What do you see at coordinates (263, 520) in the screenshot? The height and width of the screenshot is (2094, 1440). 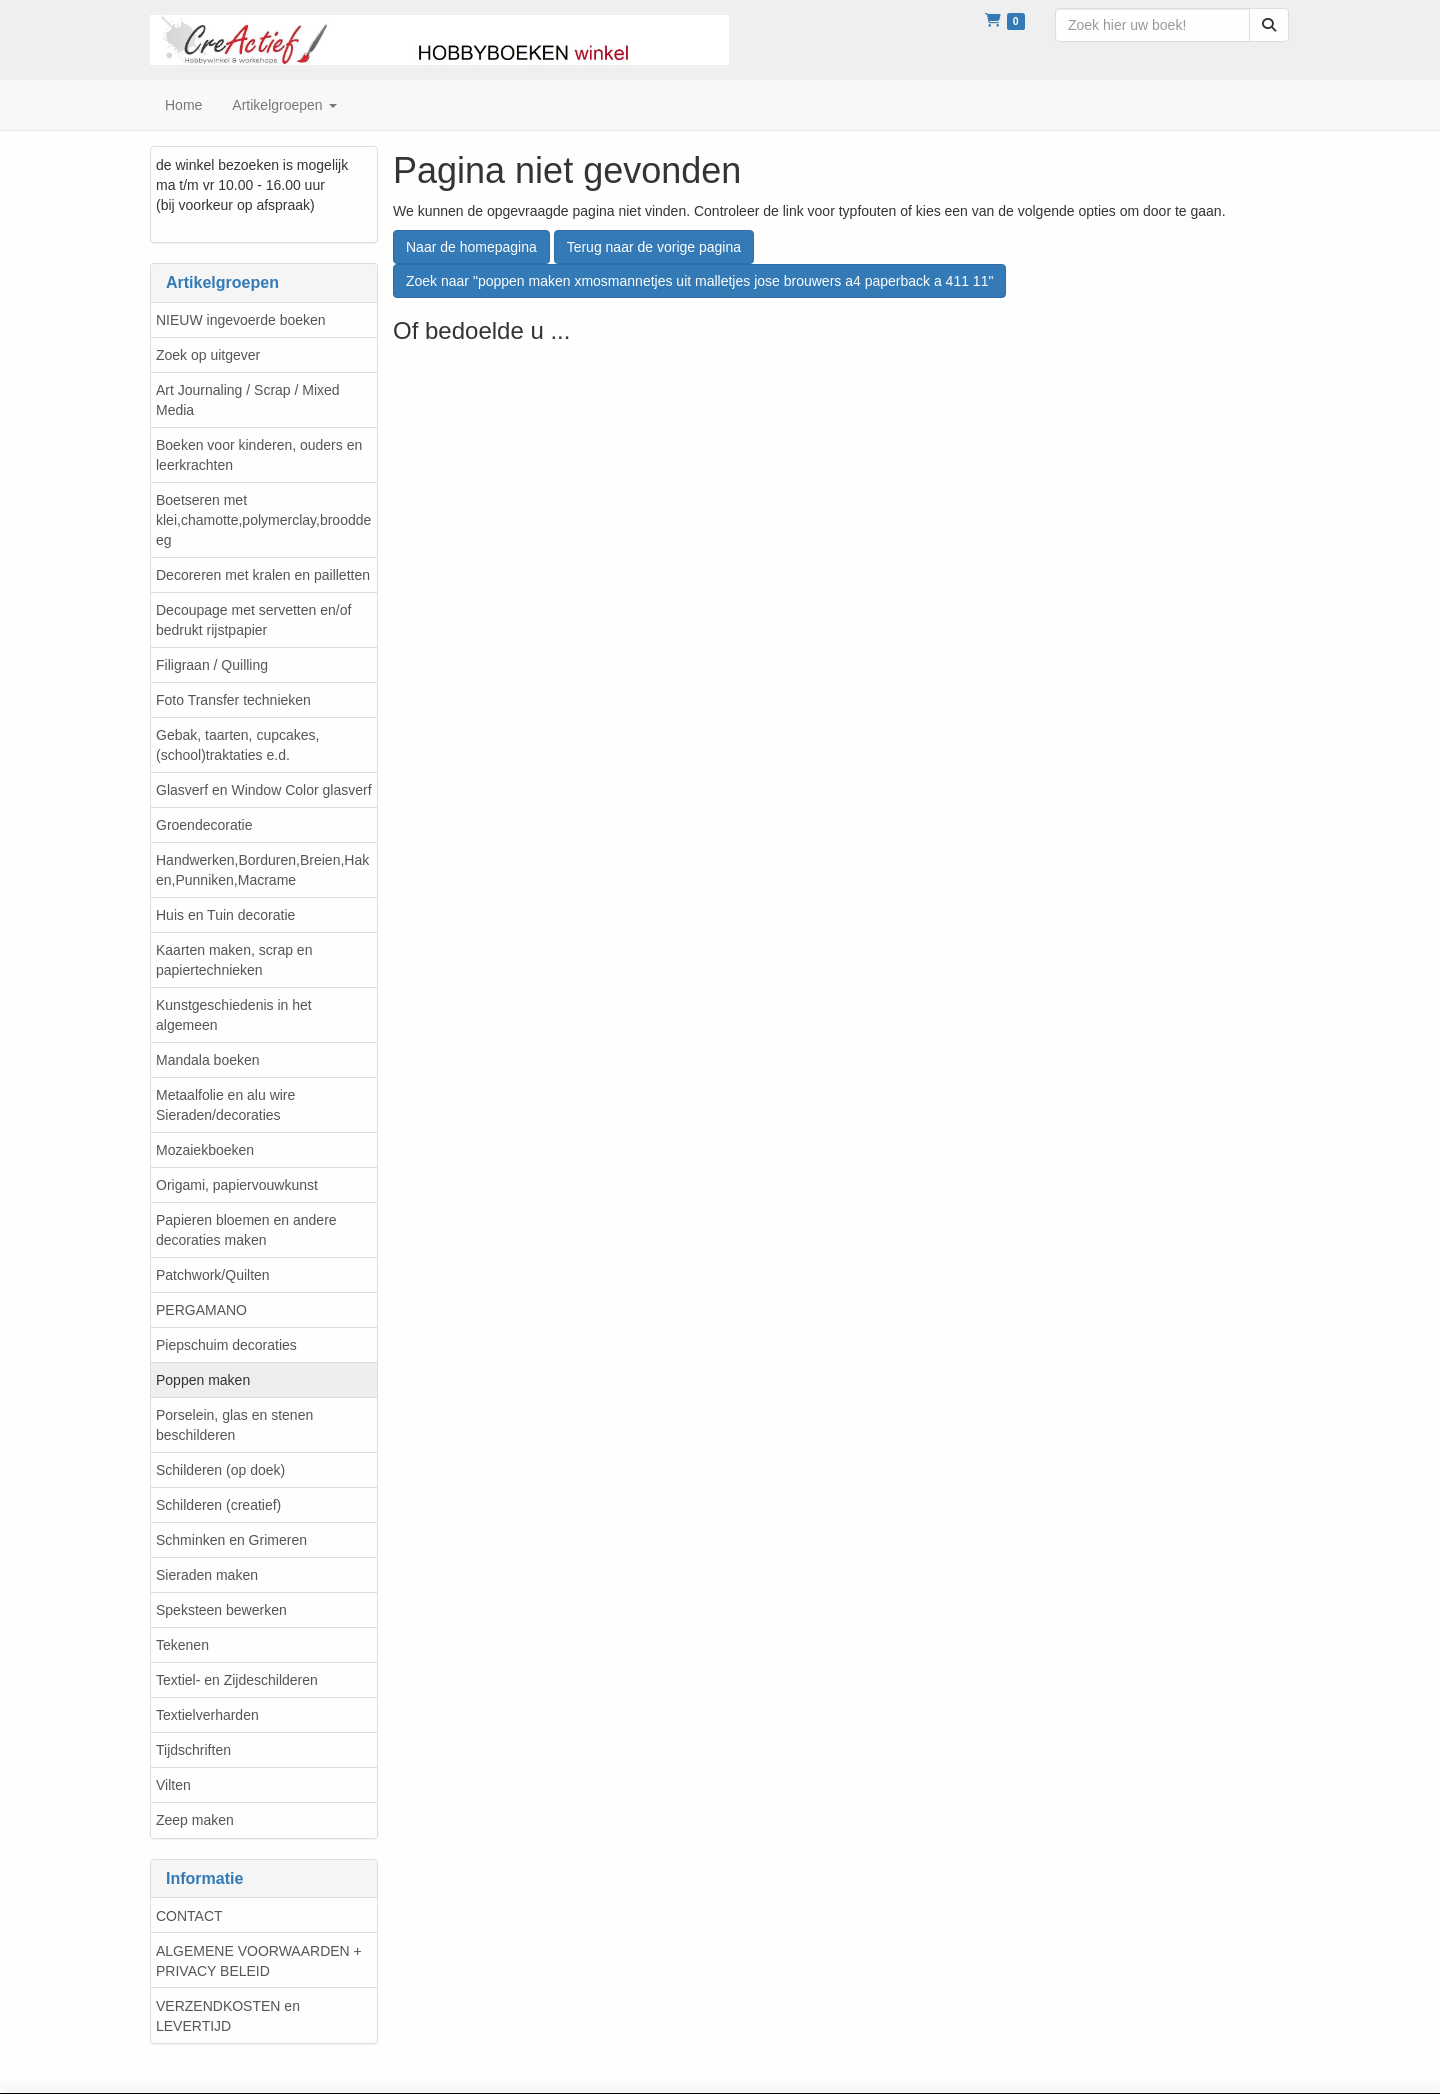 I see `Boetseren met klei,chamotte,polymerclay,brooddeeg` at bounding box center [263, 520].